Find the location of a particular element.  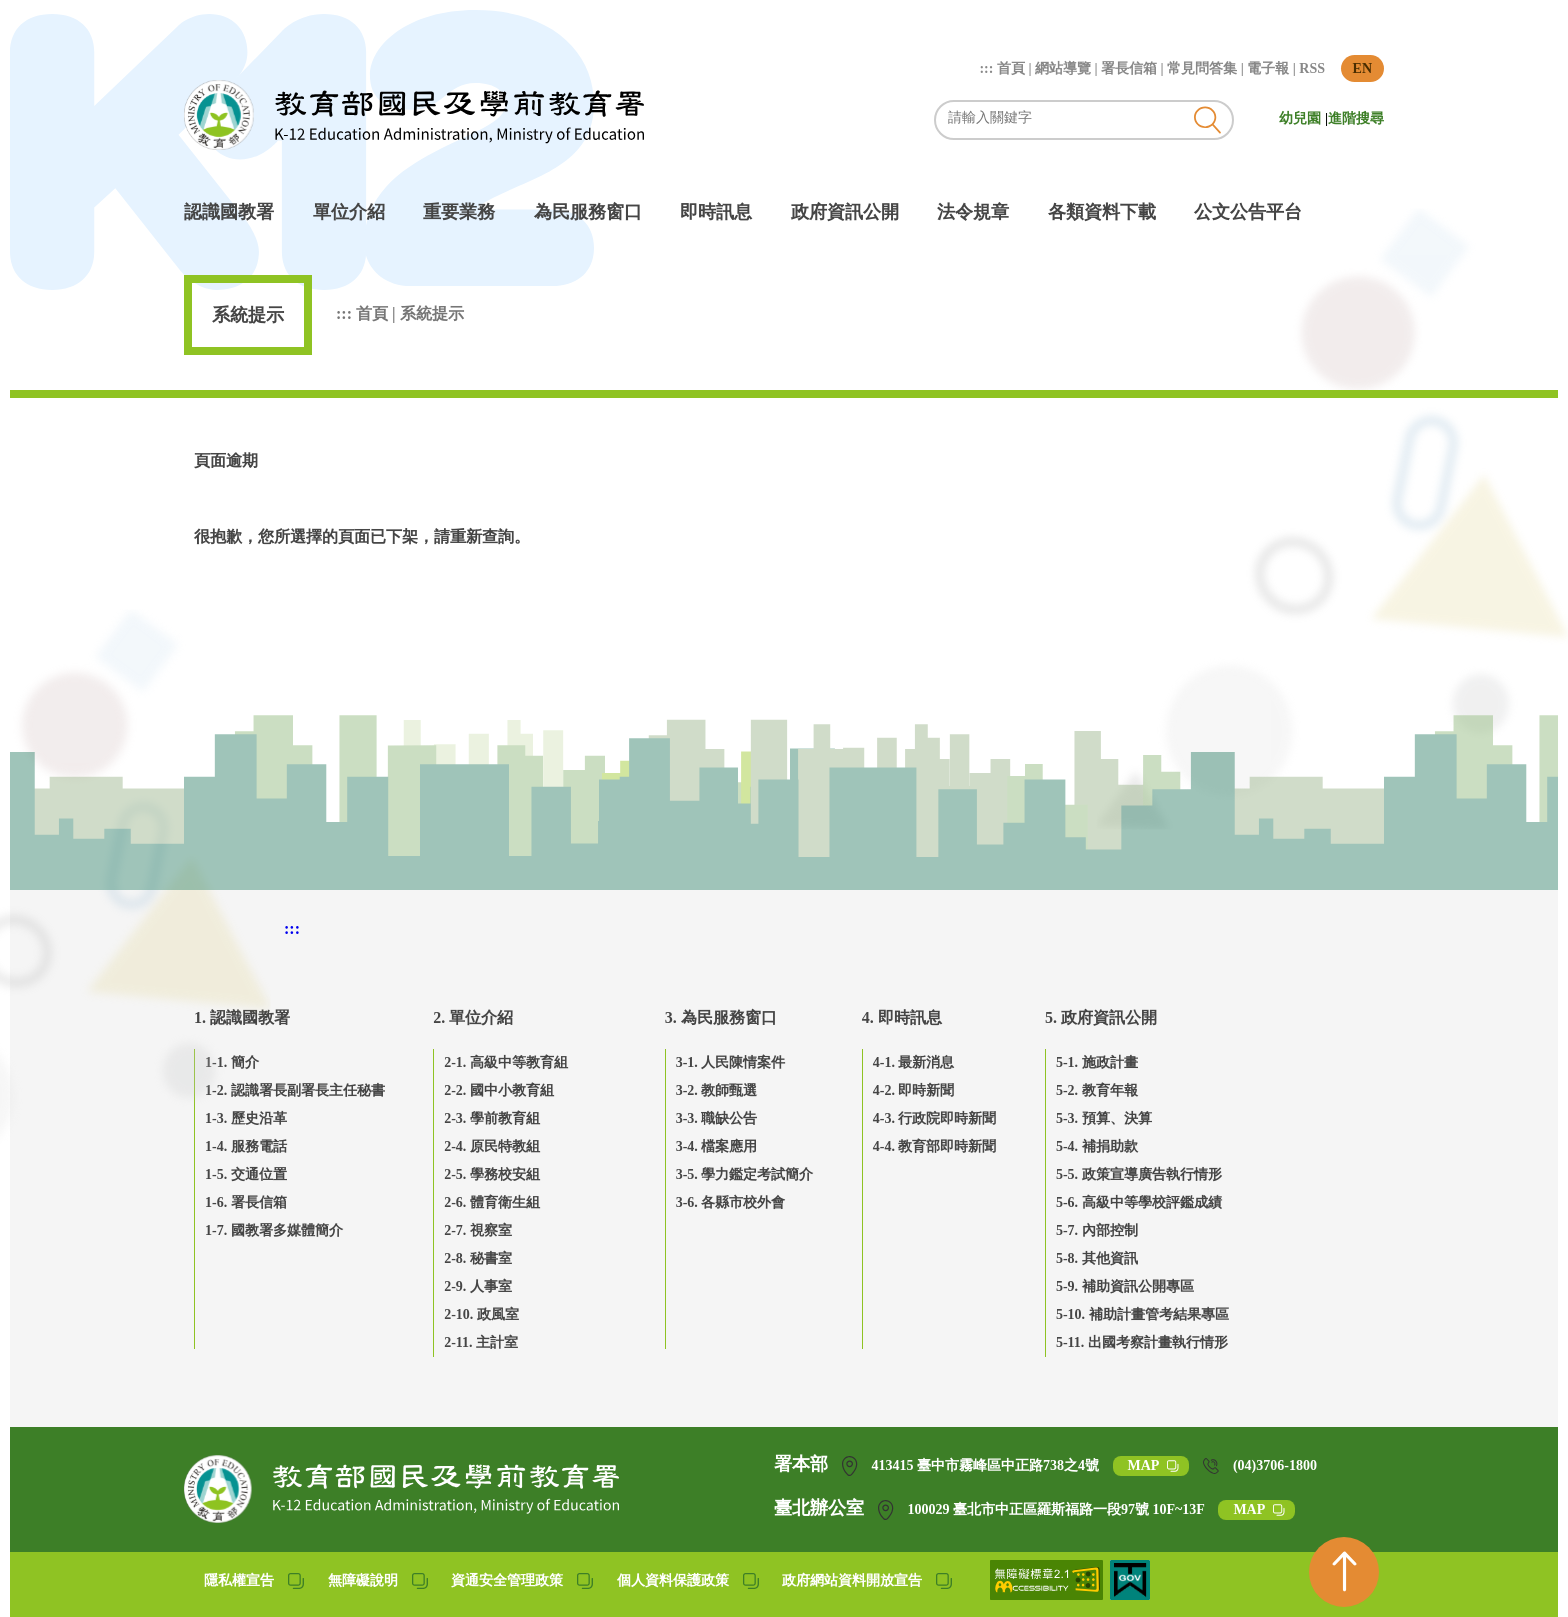

2-8. 秘書室 is located at coordinates (478, 1258).